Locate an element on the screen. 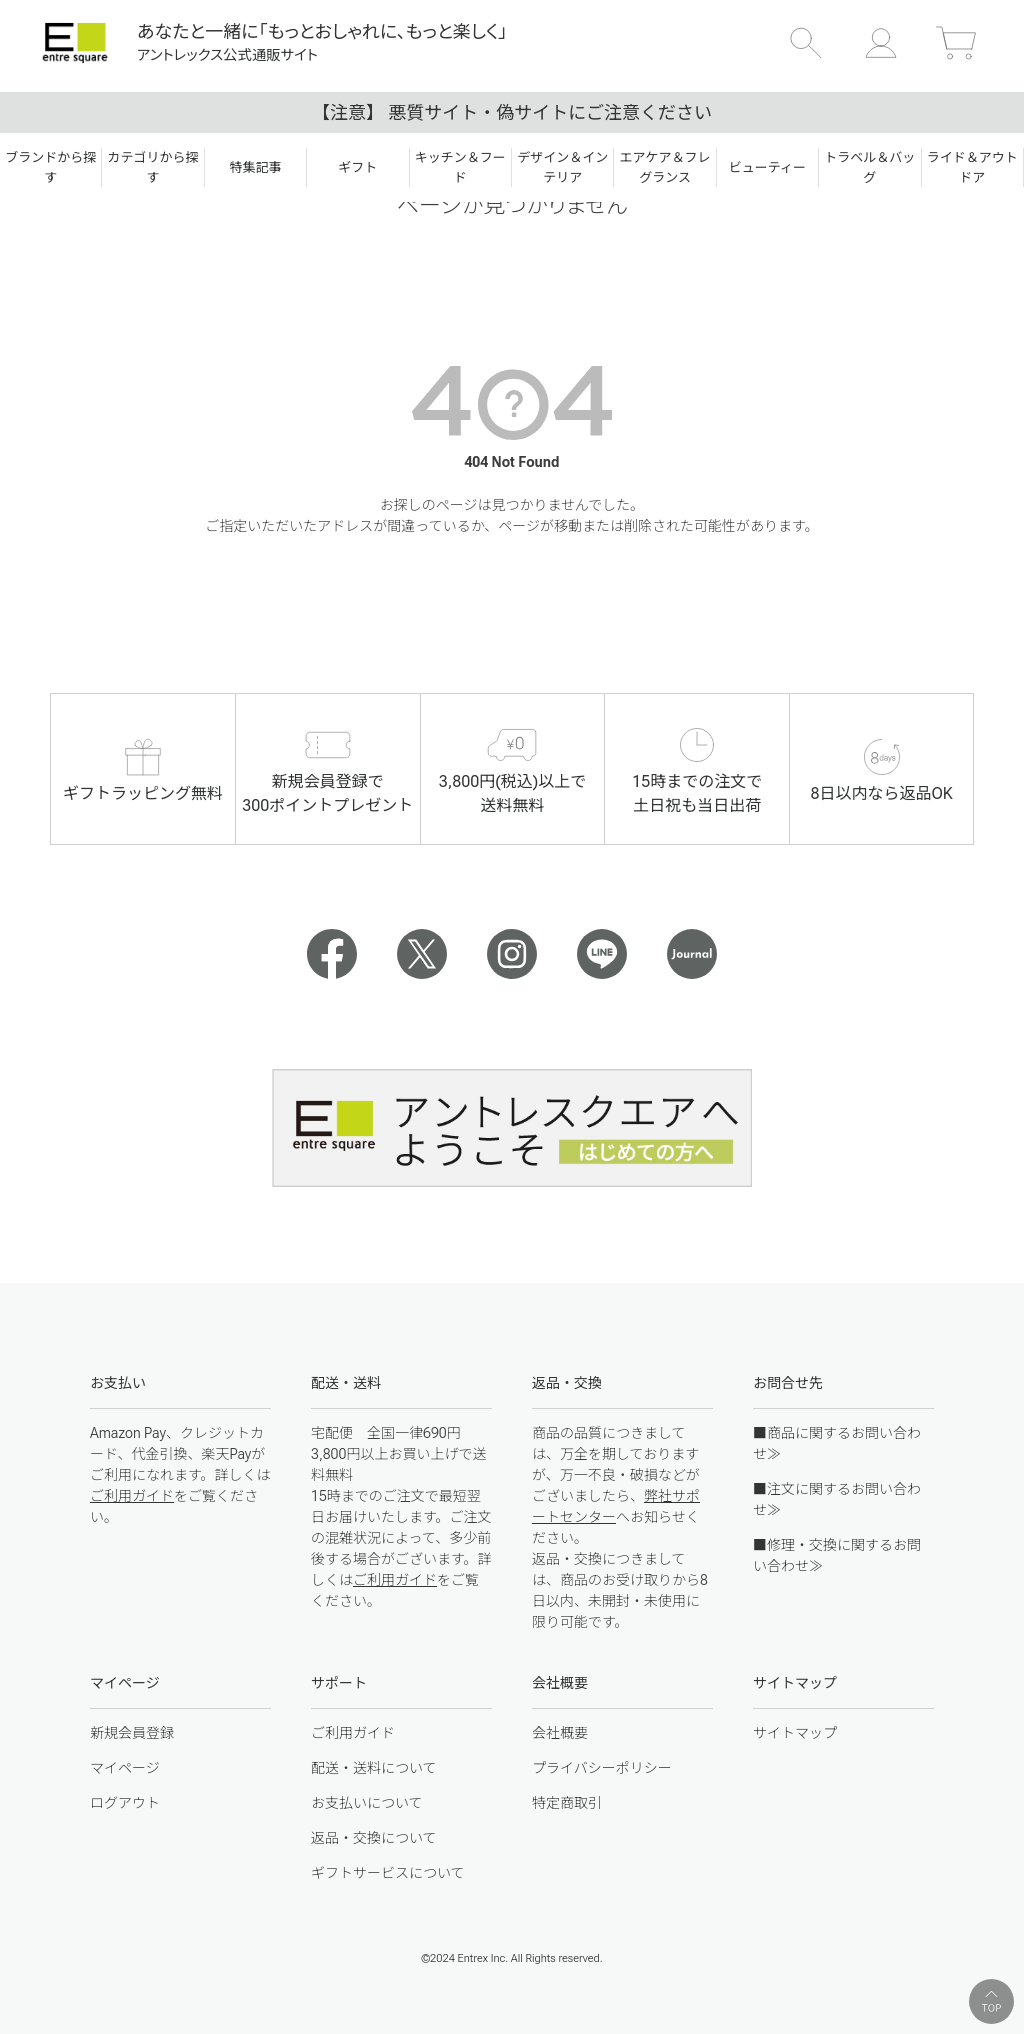 The width and height of the screenshot is (1024, 2034). 会社概要 is located at coordinates (560, 1733).